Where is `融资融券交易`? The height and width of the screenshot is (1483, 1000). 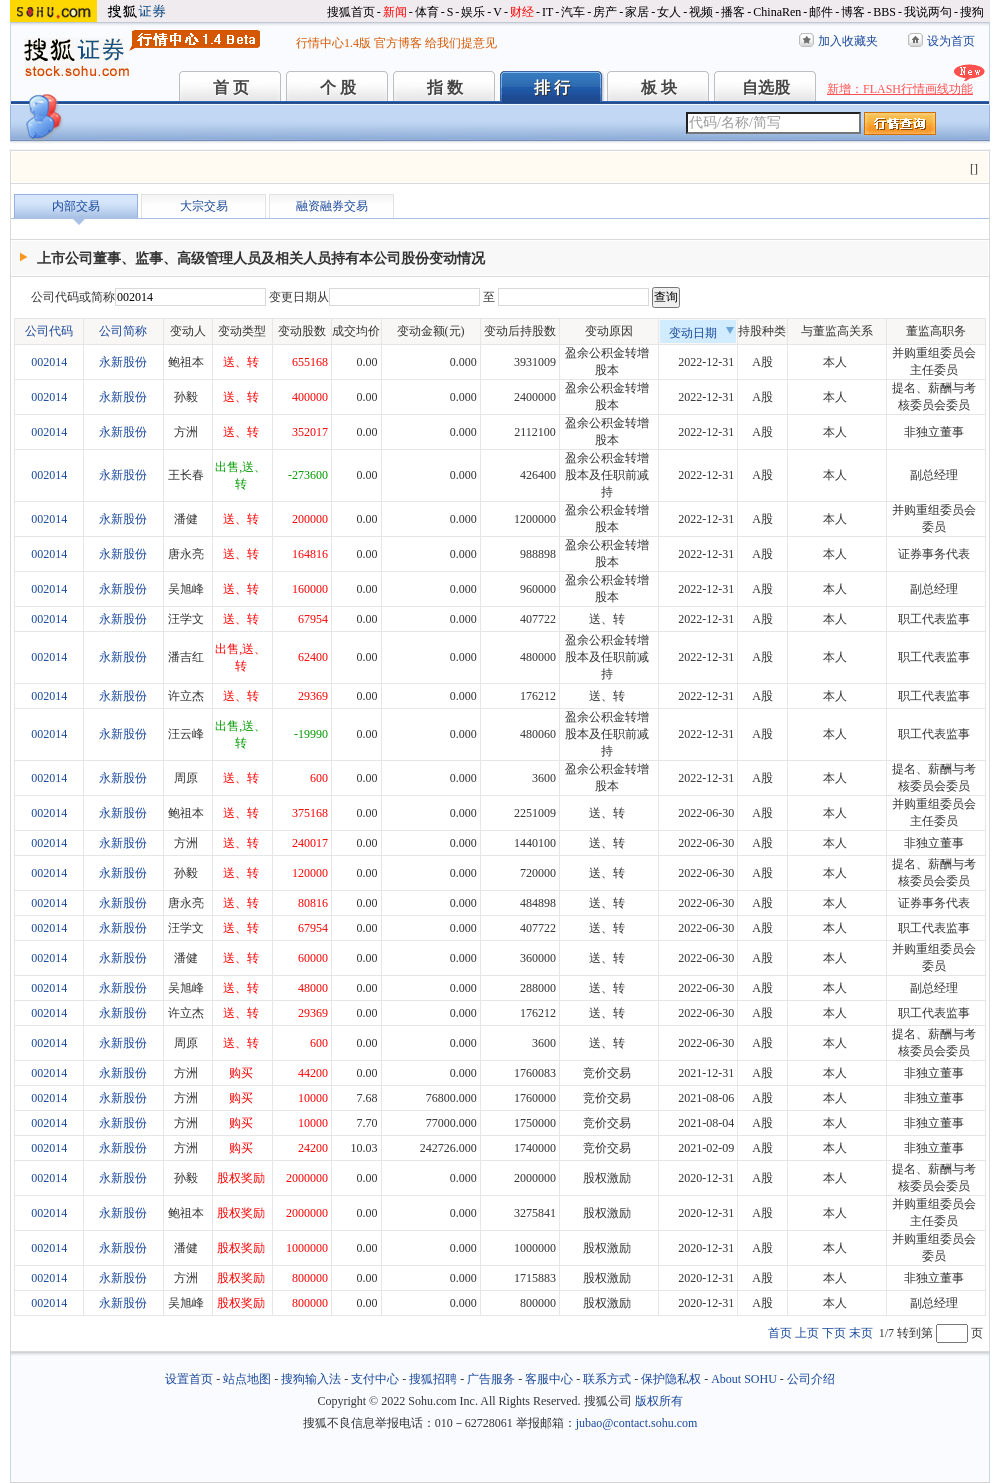 融资融券交易 is located at coordinates (332, 206).